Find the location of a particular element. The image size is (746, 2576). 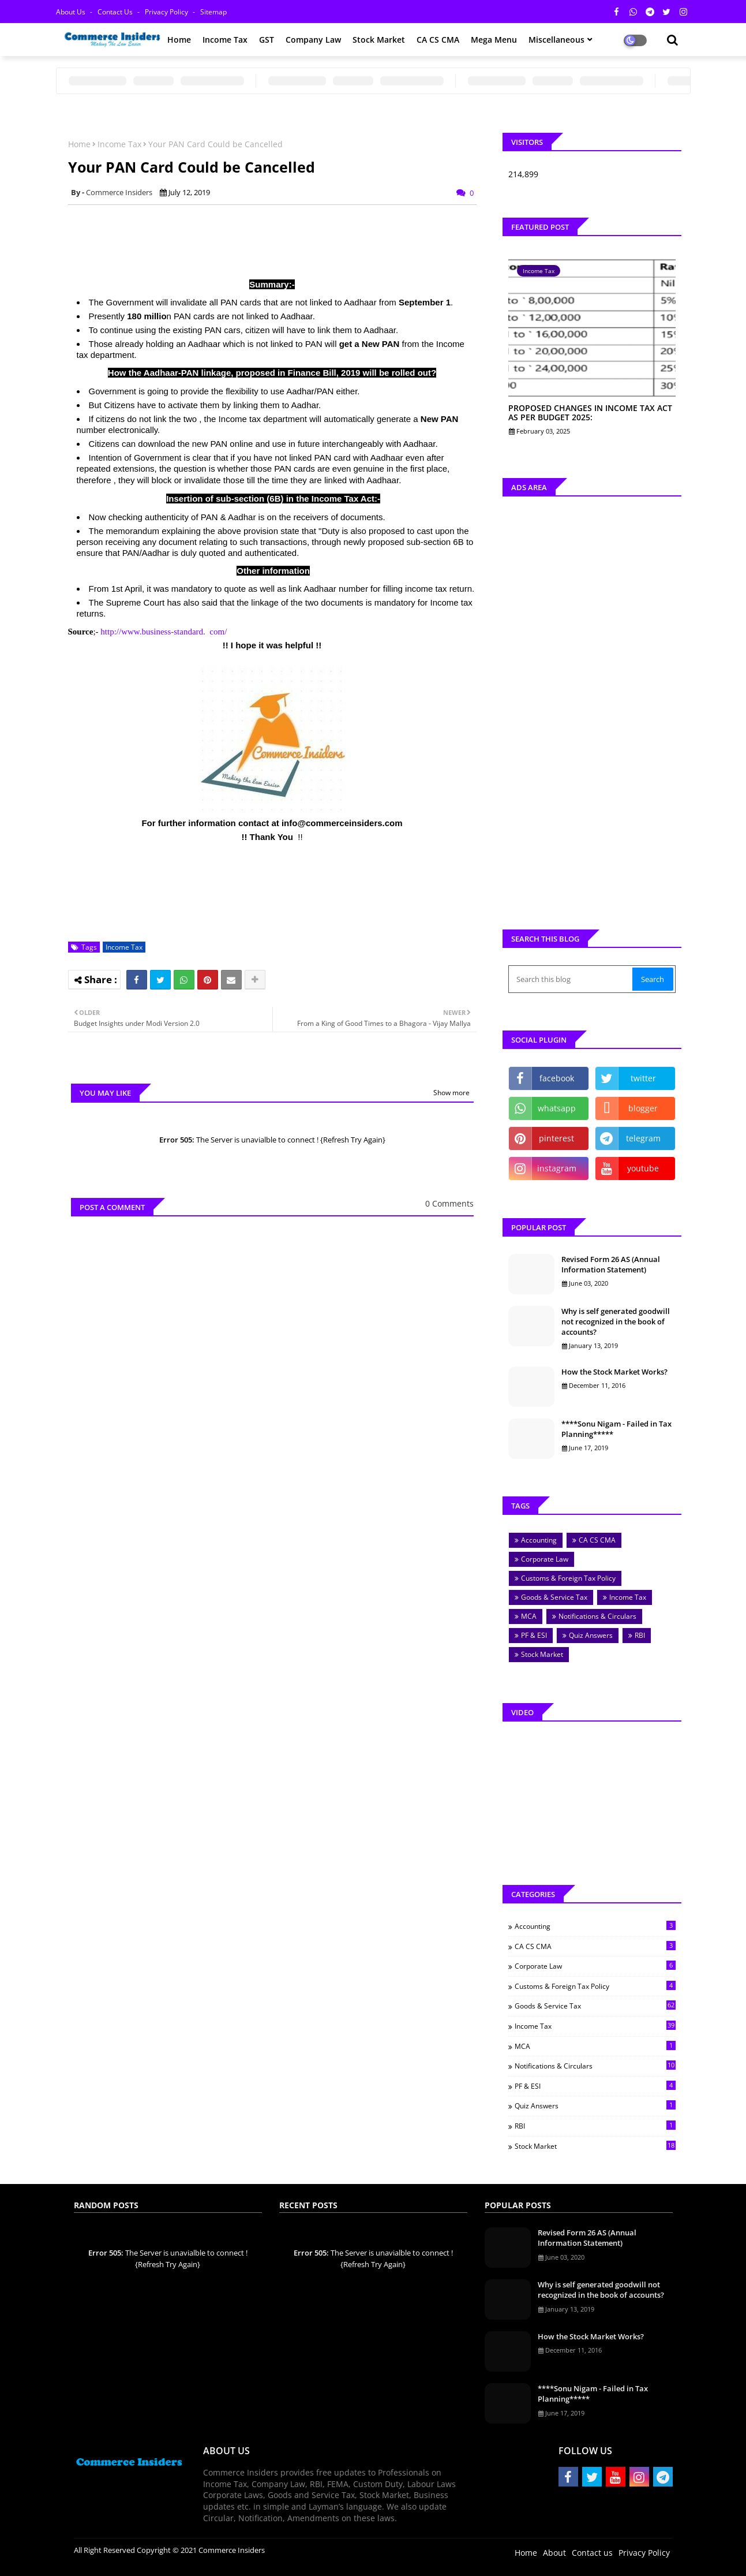

Contact us is located at coordinates (116, 12).